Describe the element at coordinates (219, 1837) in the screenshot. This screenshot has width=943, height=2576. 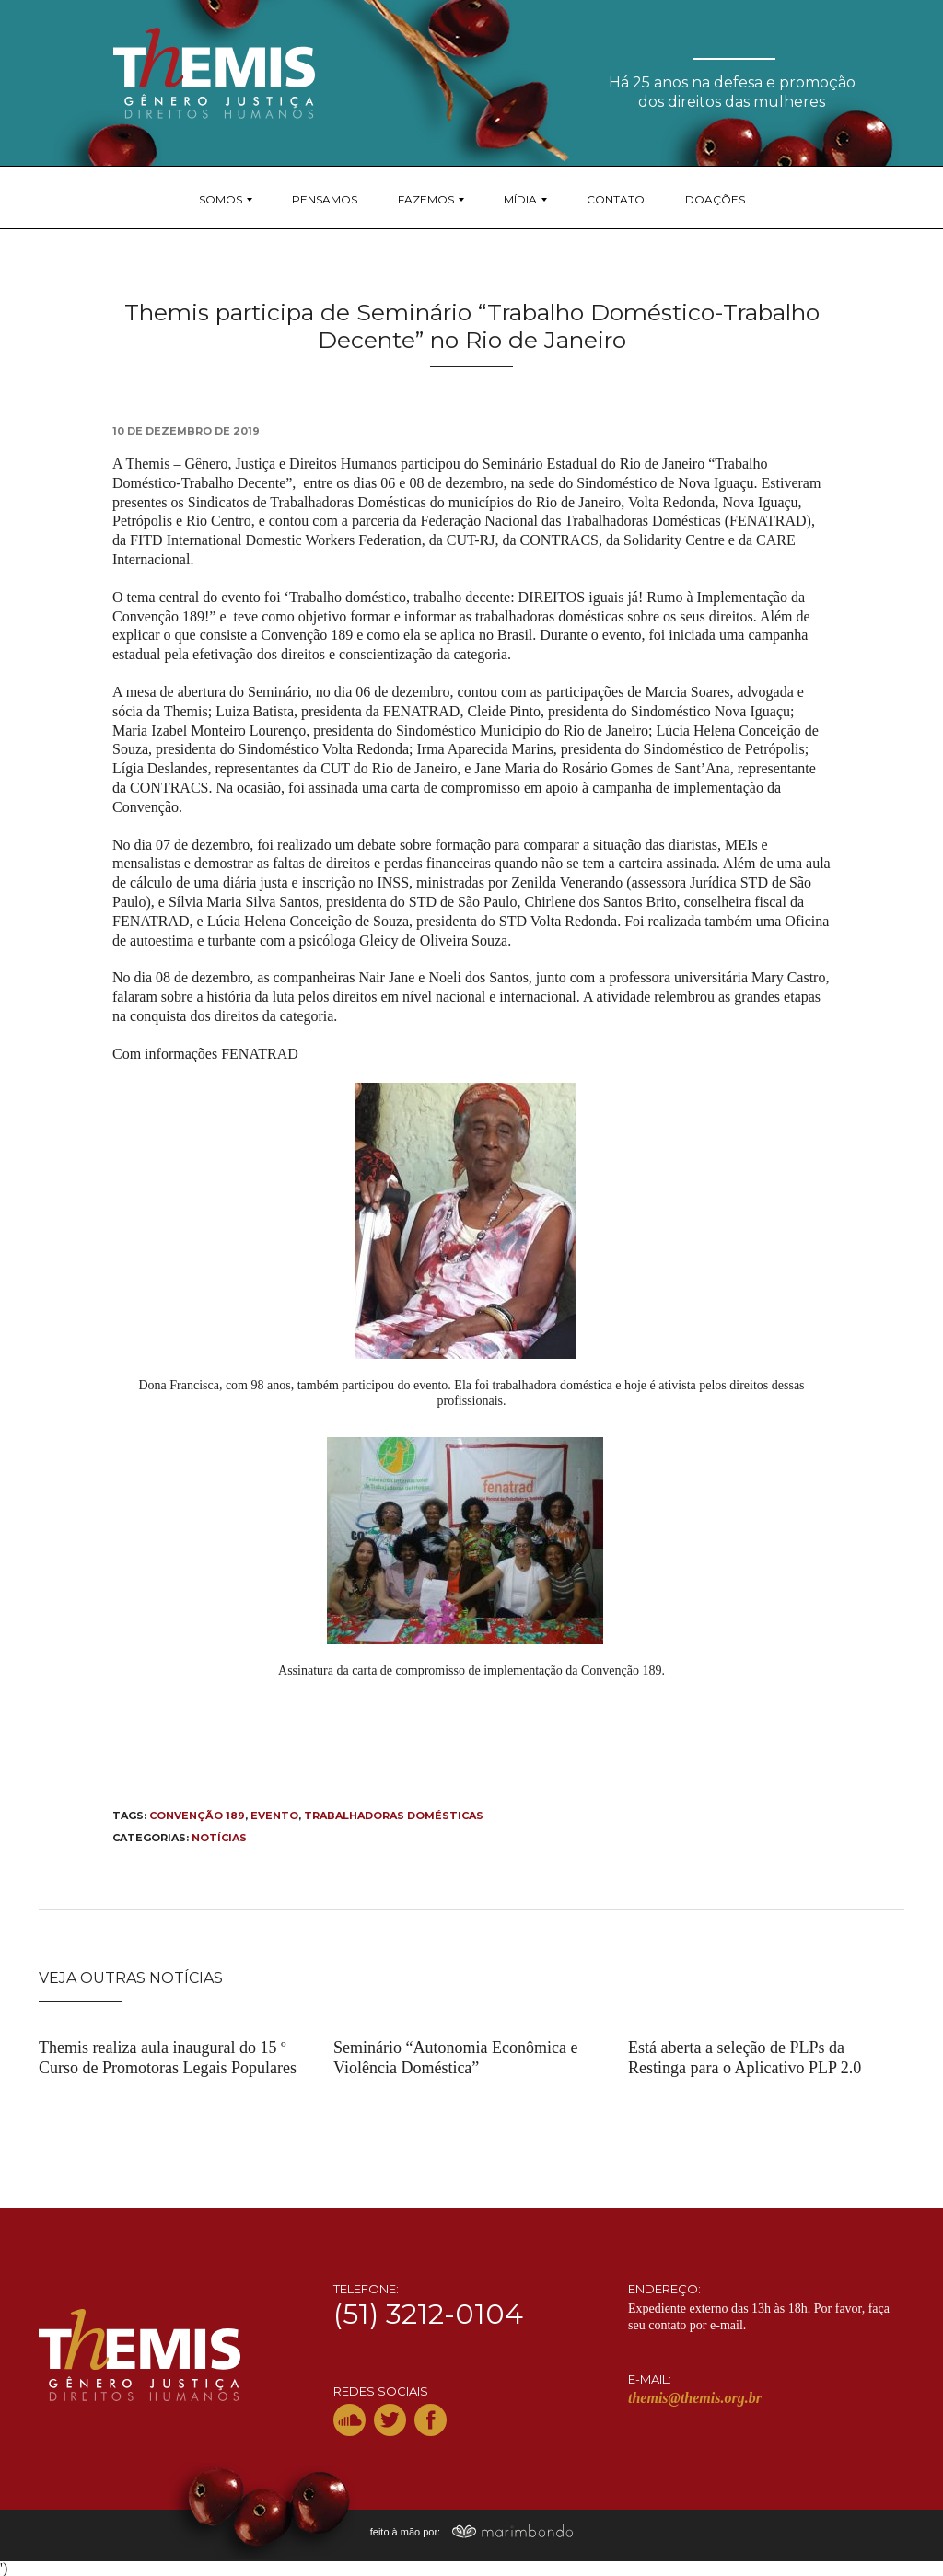
I see `Notícias` at that location.